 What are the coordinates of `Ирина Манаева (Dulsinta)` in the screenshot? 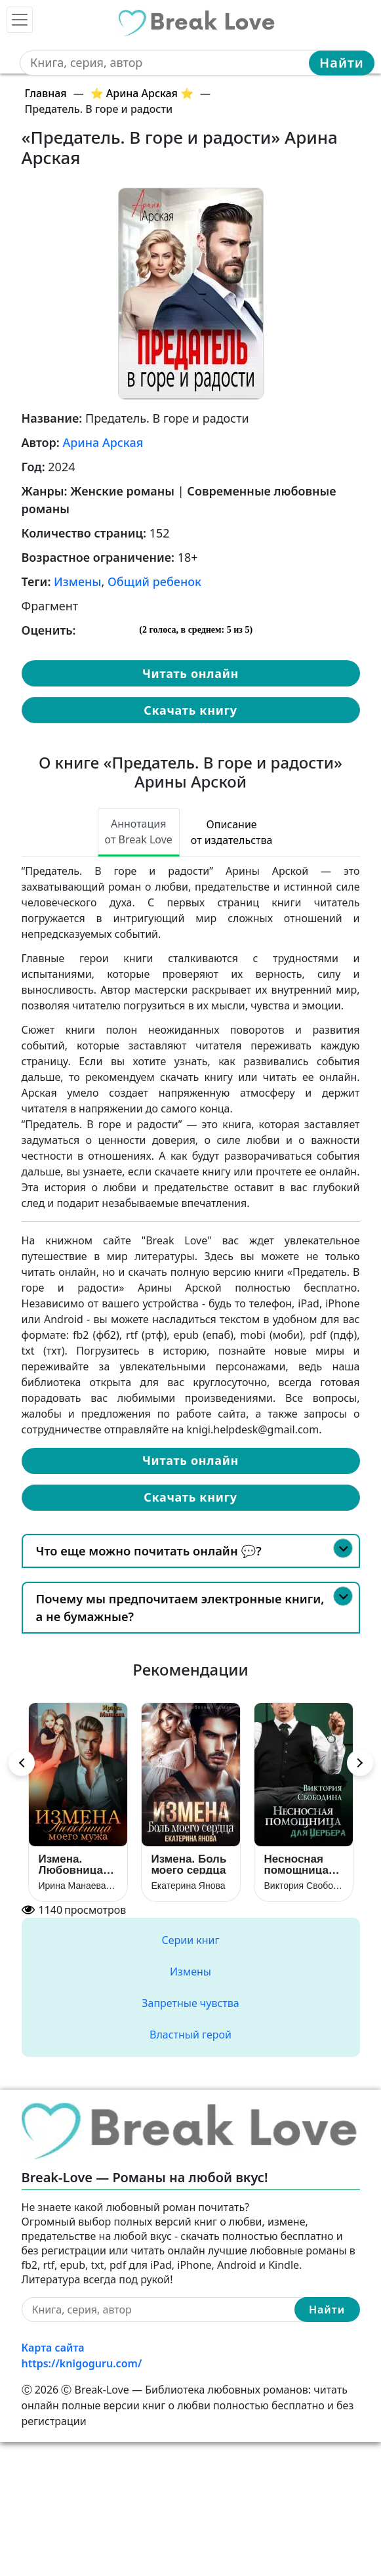 It's located at (78, 1885).